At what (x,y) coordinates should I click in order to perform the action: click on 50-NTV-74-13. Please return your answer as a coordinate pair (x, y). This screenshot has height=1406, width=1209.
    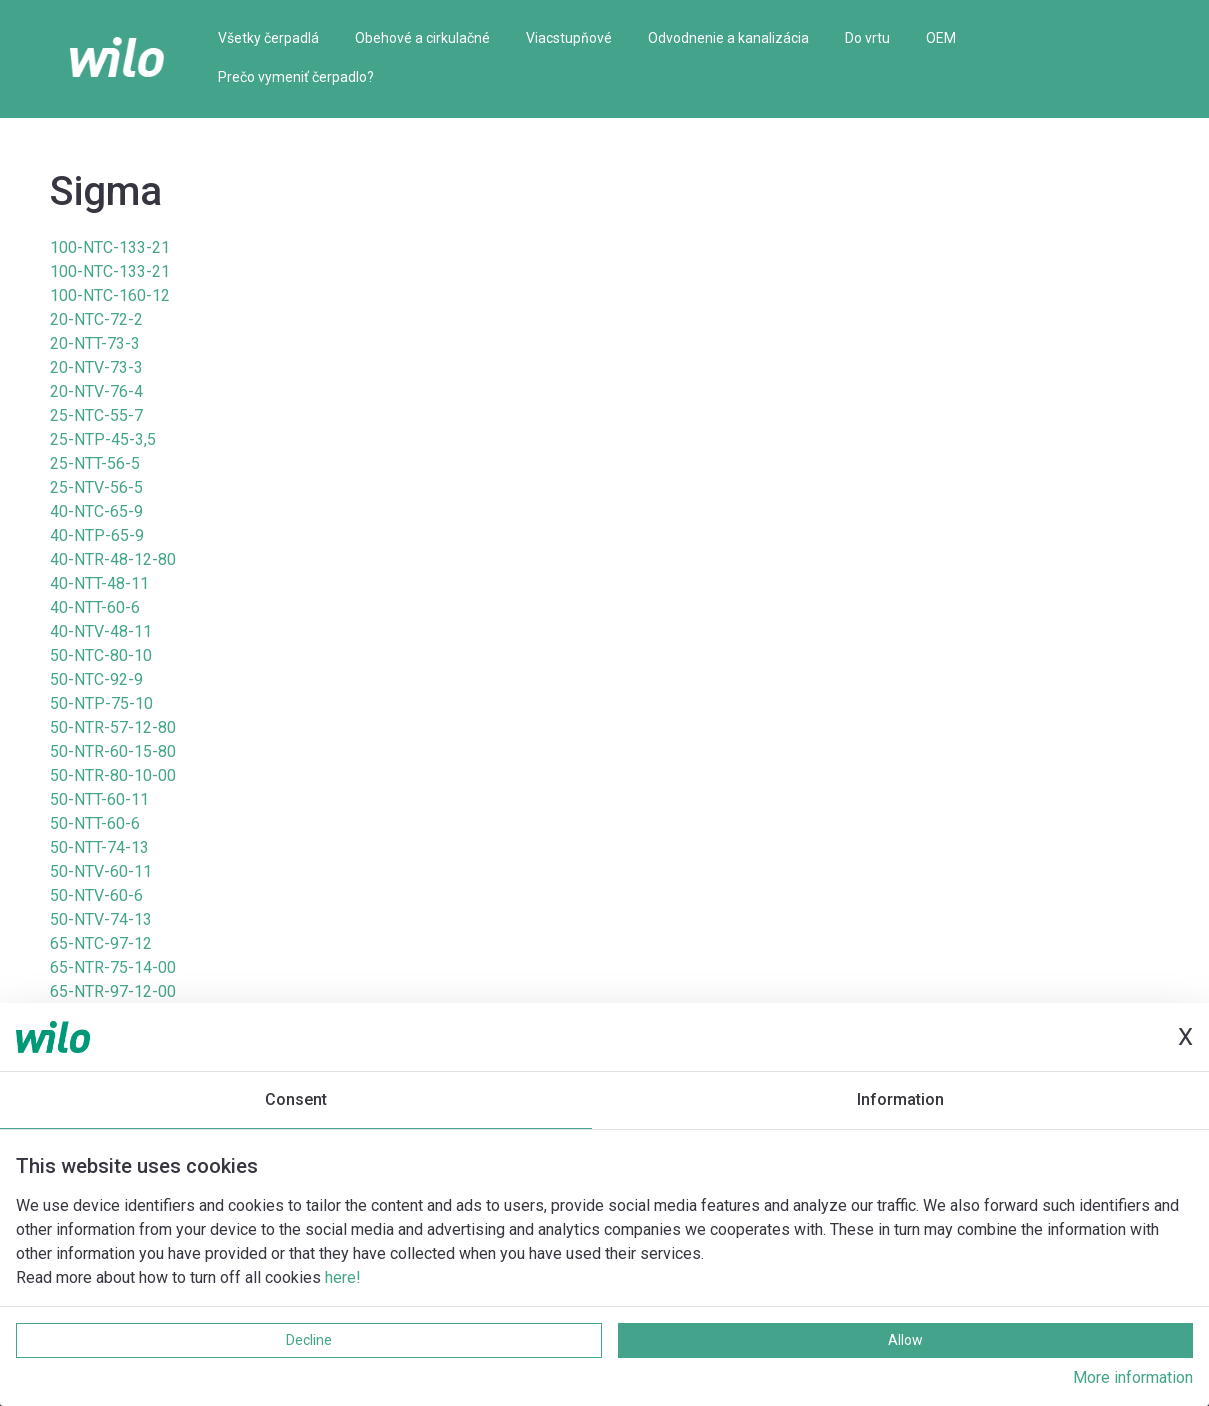
    Looking at the image, I should click on (101, 919).